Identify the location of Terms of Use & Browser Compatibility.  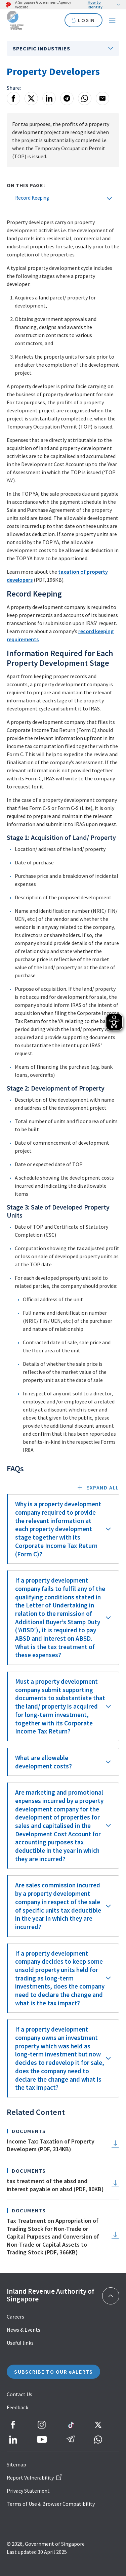
(51, 2503).